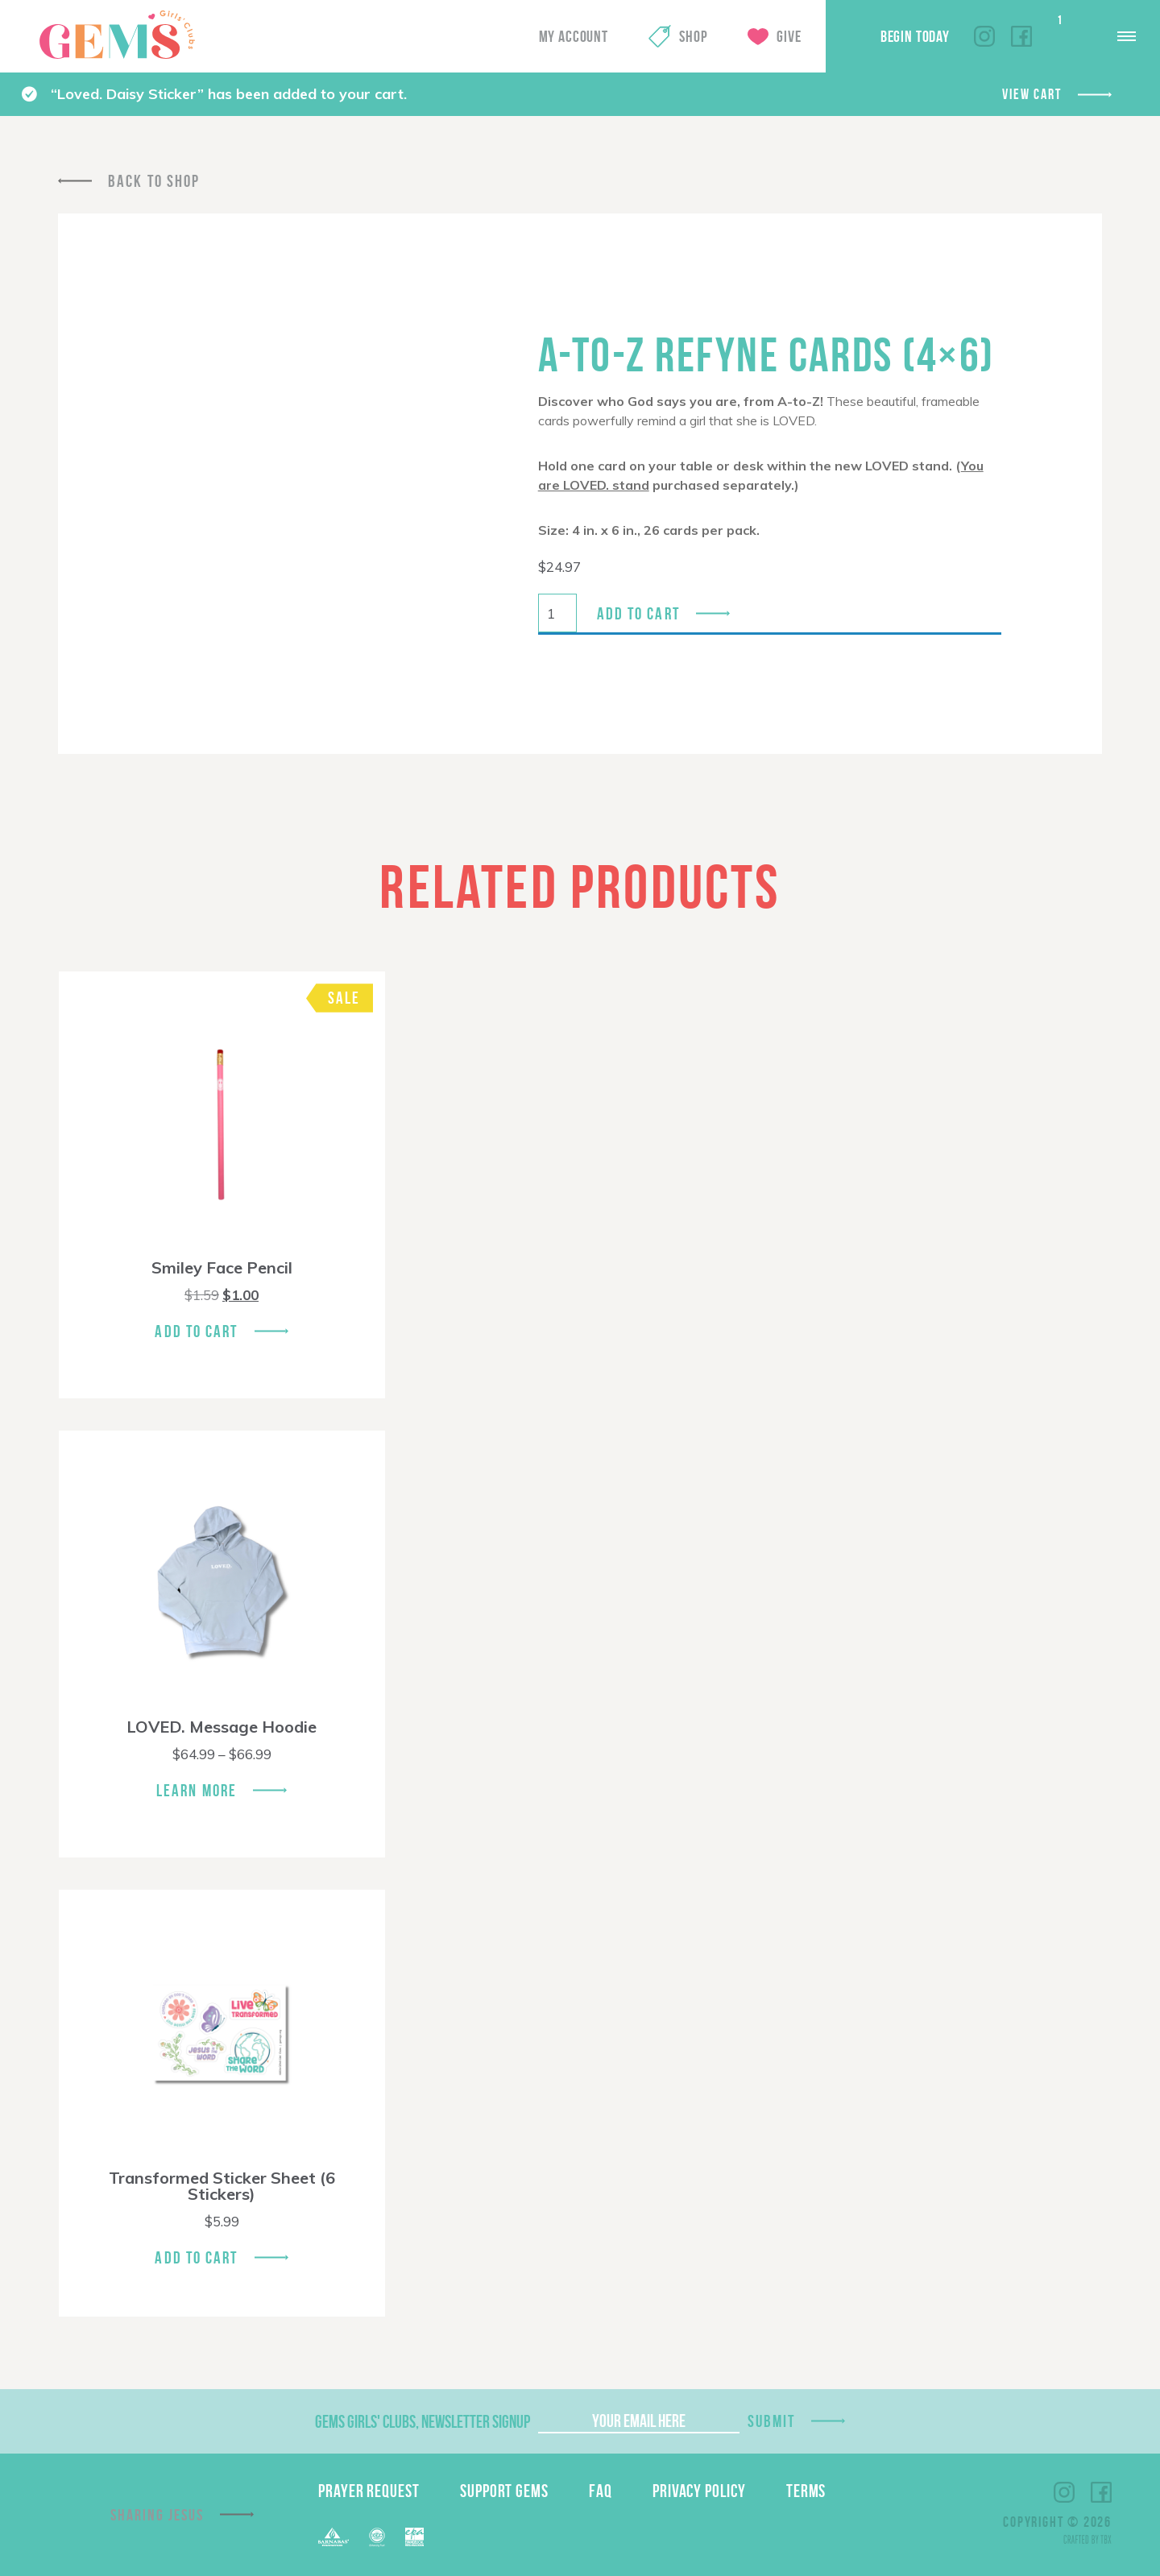  Describe the element at coordinates (504, 2490) in the screenshot. I see `Support GEMS` at that location.